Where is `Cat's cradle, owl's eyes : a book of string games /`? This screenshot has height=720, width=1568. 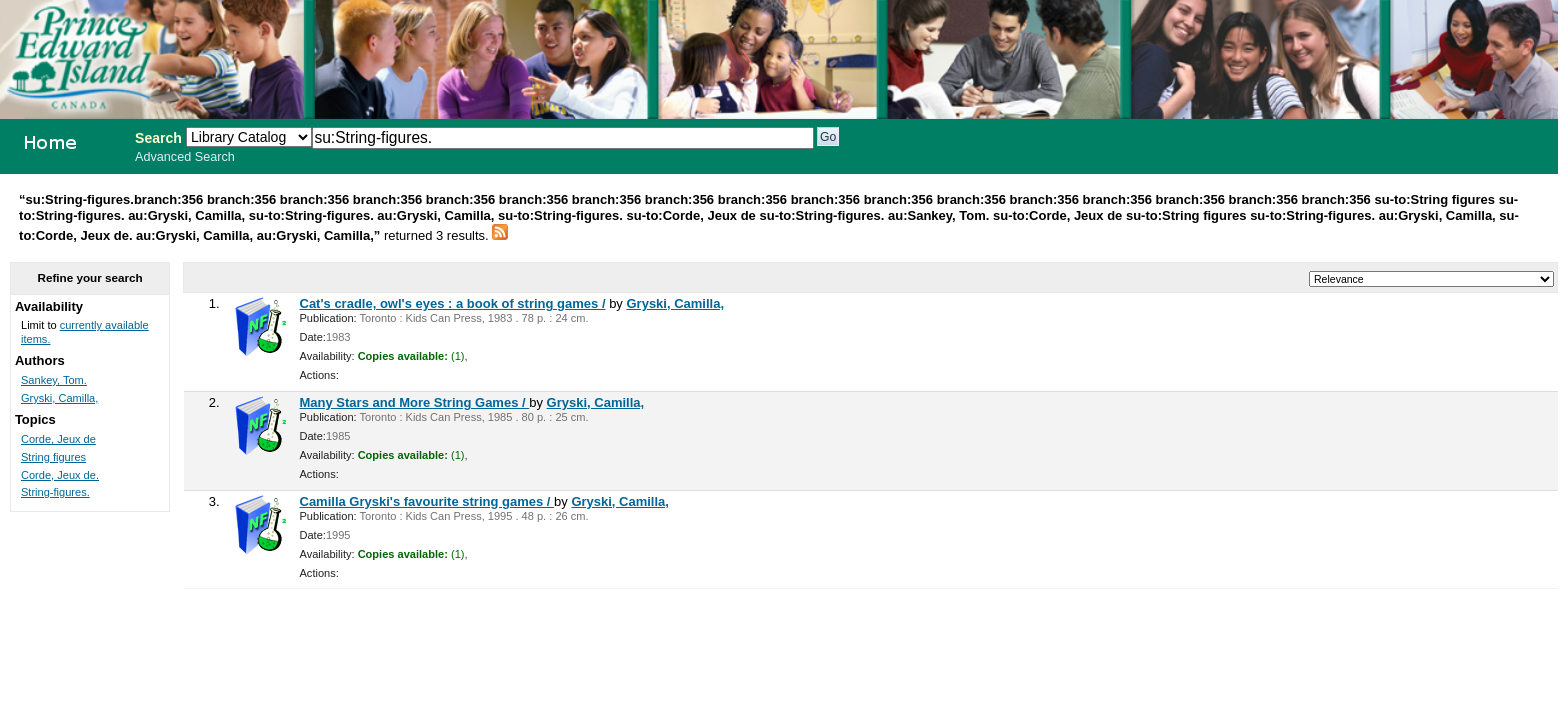 Cat's cradle, owl's eyes : a book of string games / is located at coordinates (453, 303).